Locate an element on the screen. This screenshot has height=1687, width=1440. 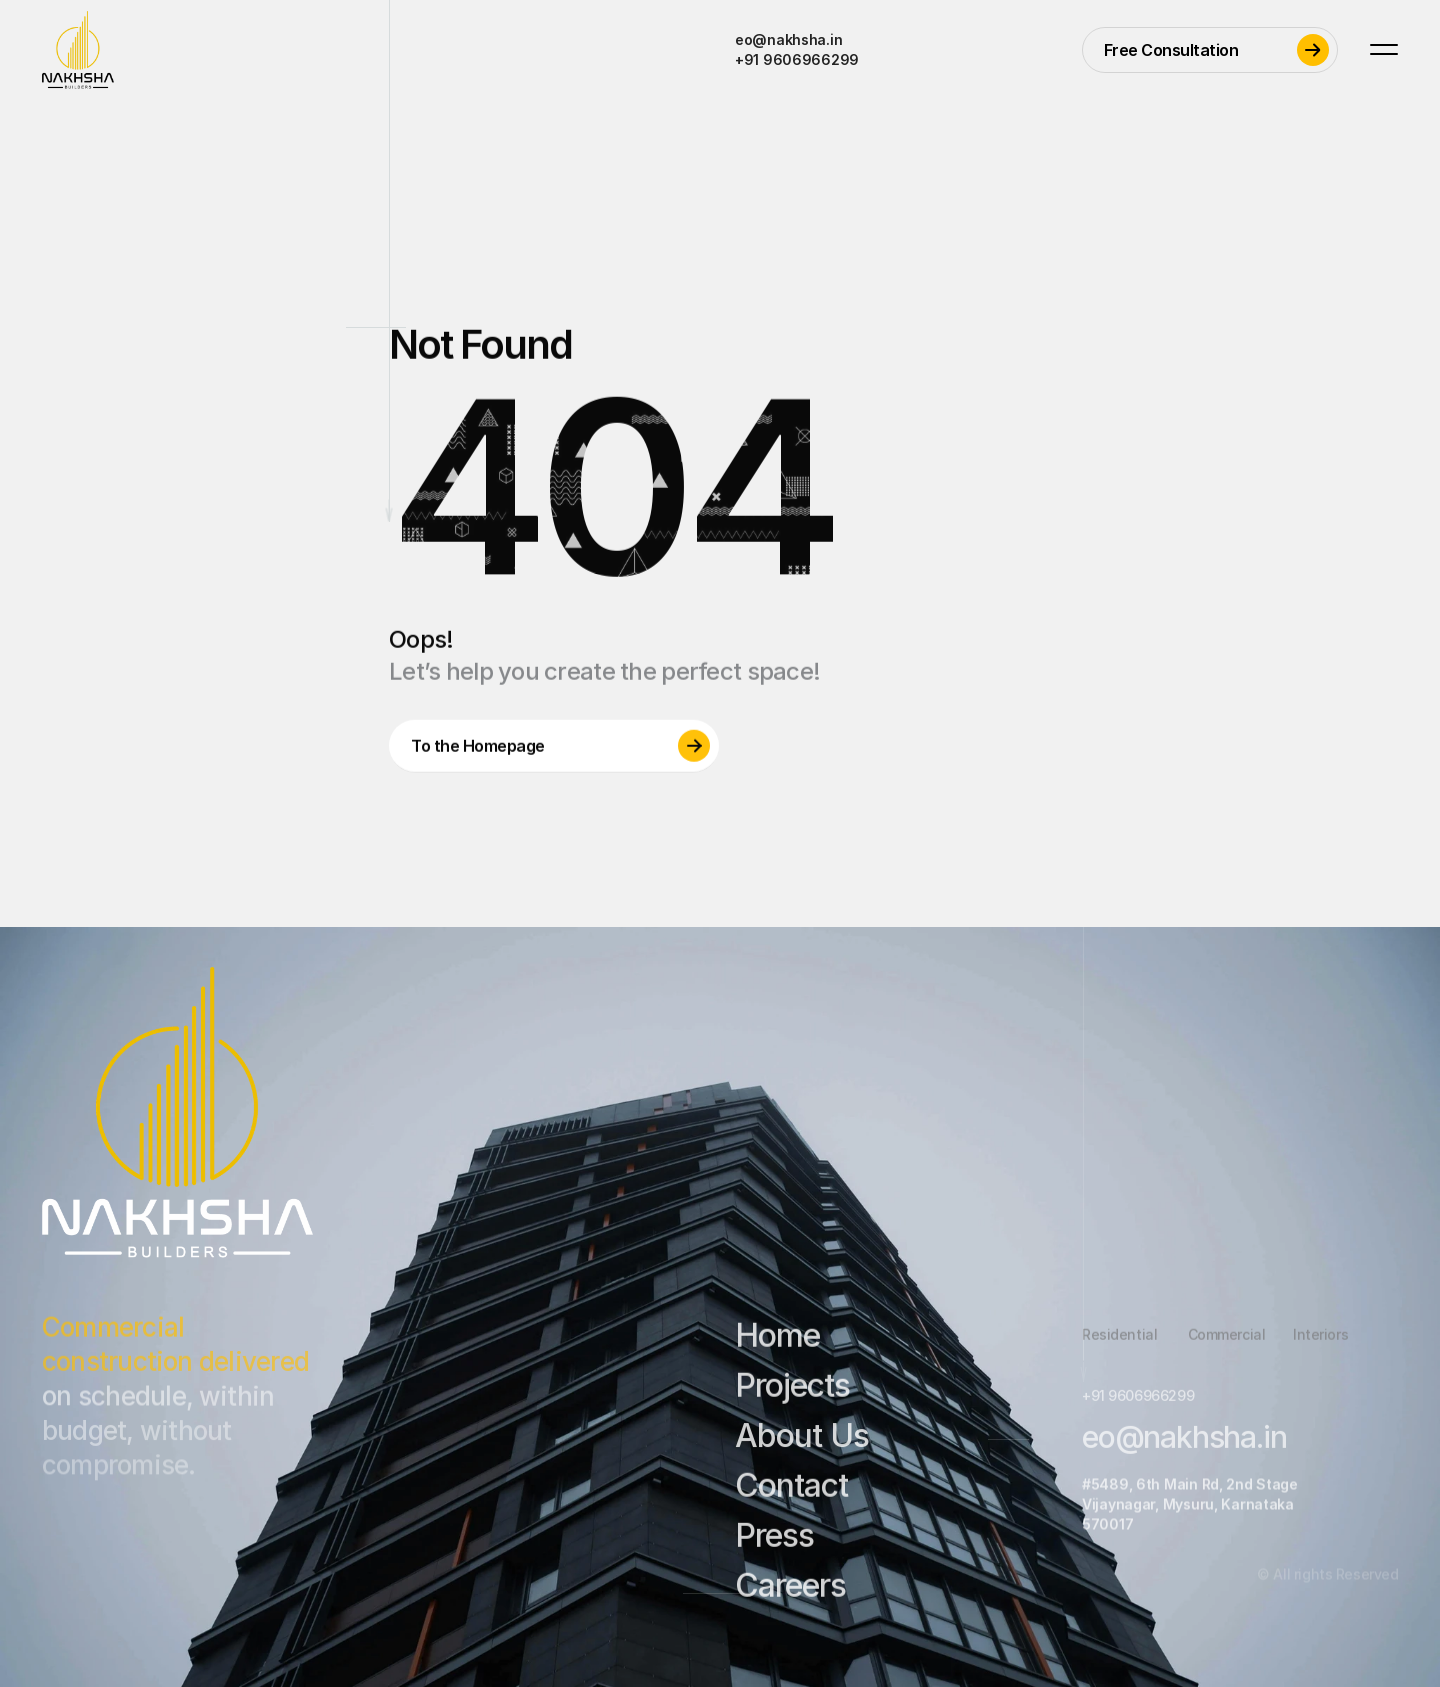
Interiors is located at coordinates (1320, 1341).